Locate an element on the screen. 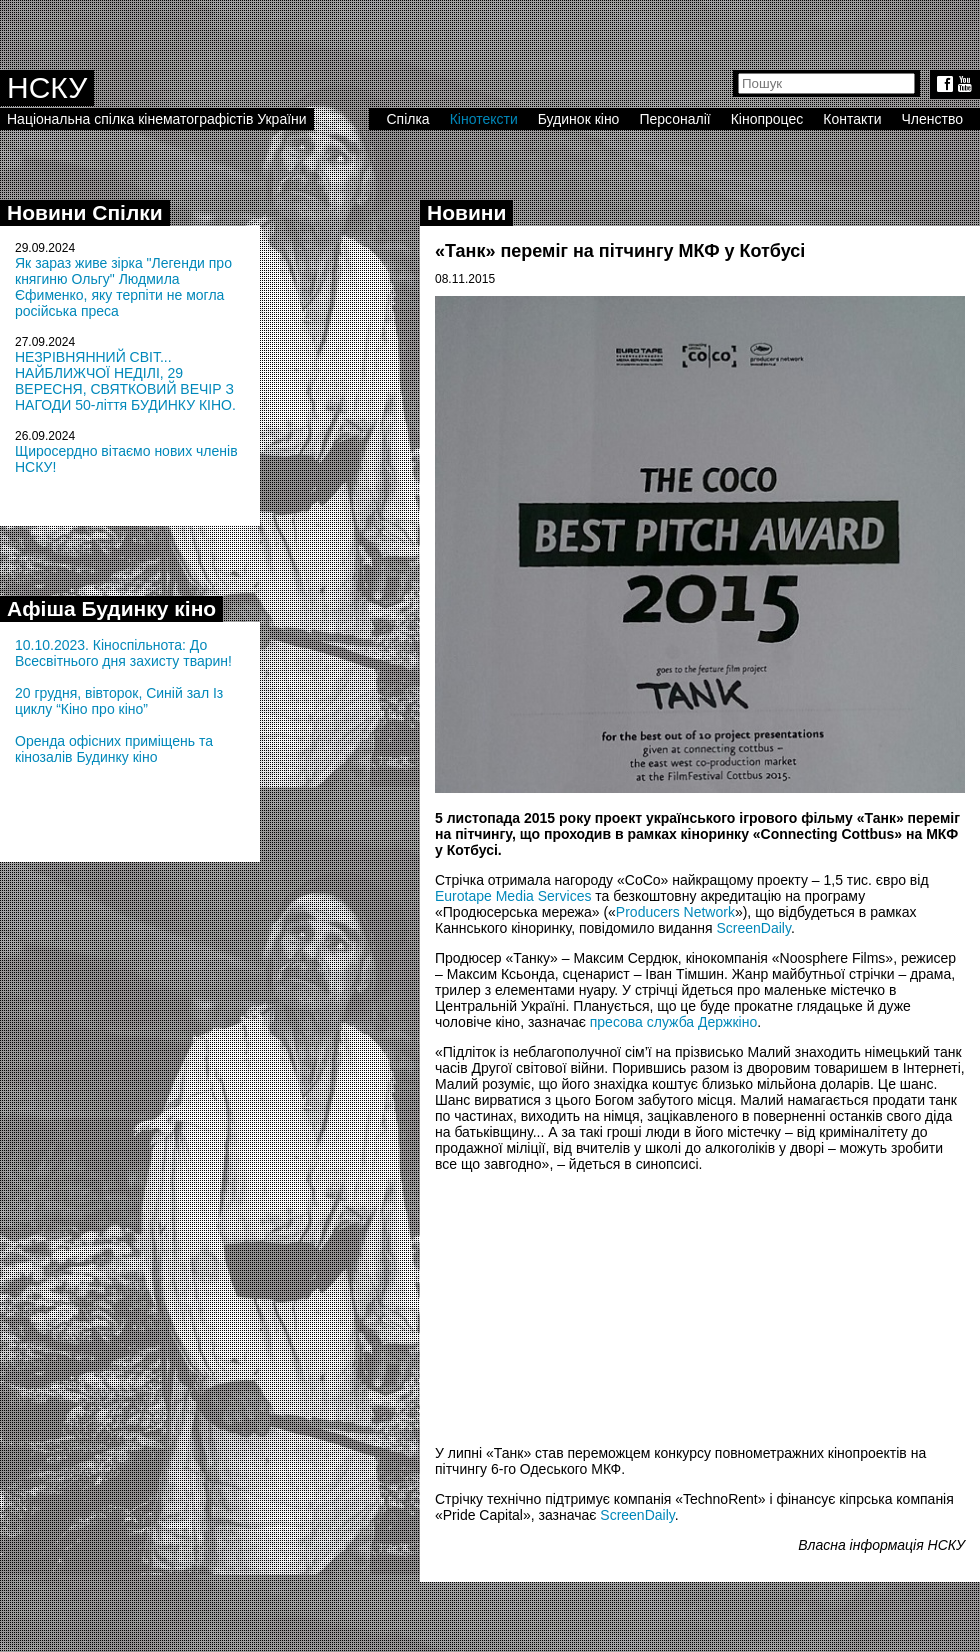 The width and height of the screenshot is (980, 1652). 10.10.2023. Кіноспільнота: До Всесвітнього дня захисту тварин! is located at coordinates (123, 653).